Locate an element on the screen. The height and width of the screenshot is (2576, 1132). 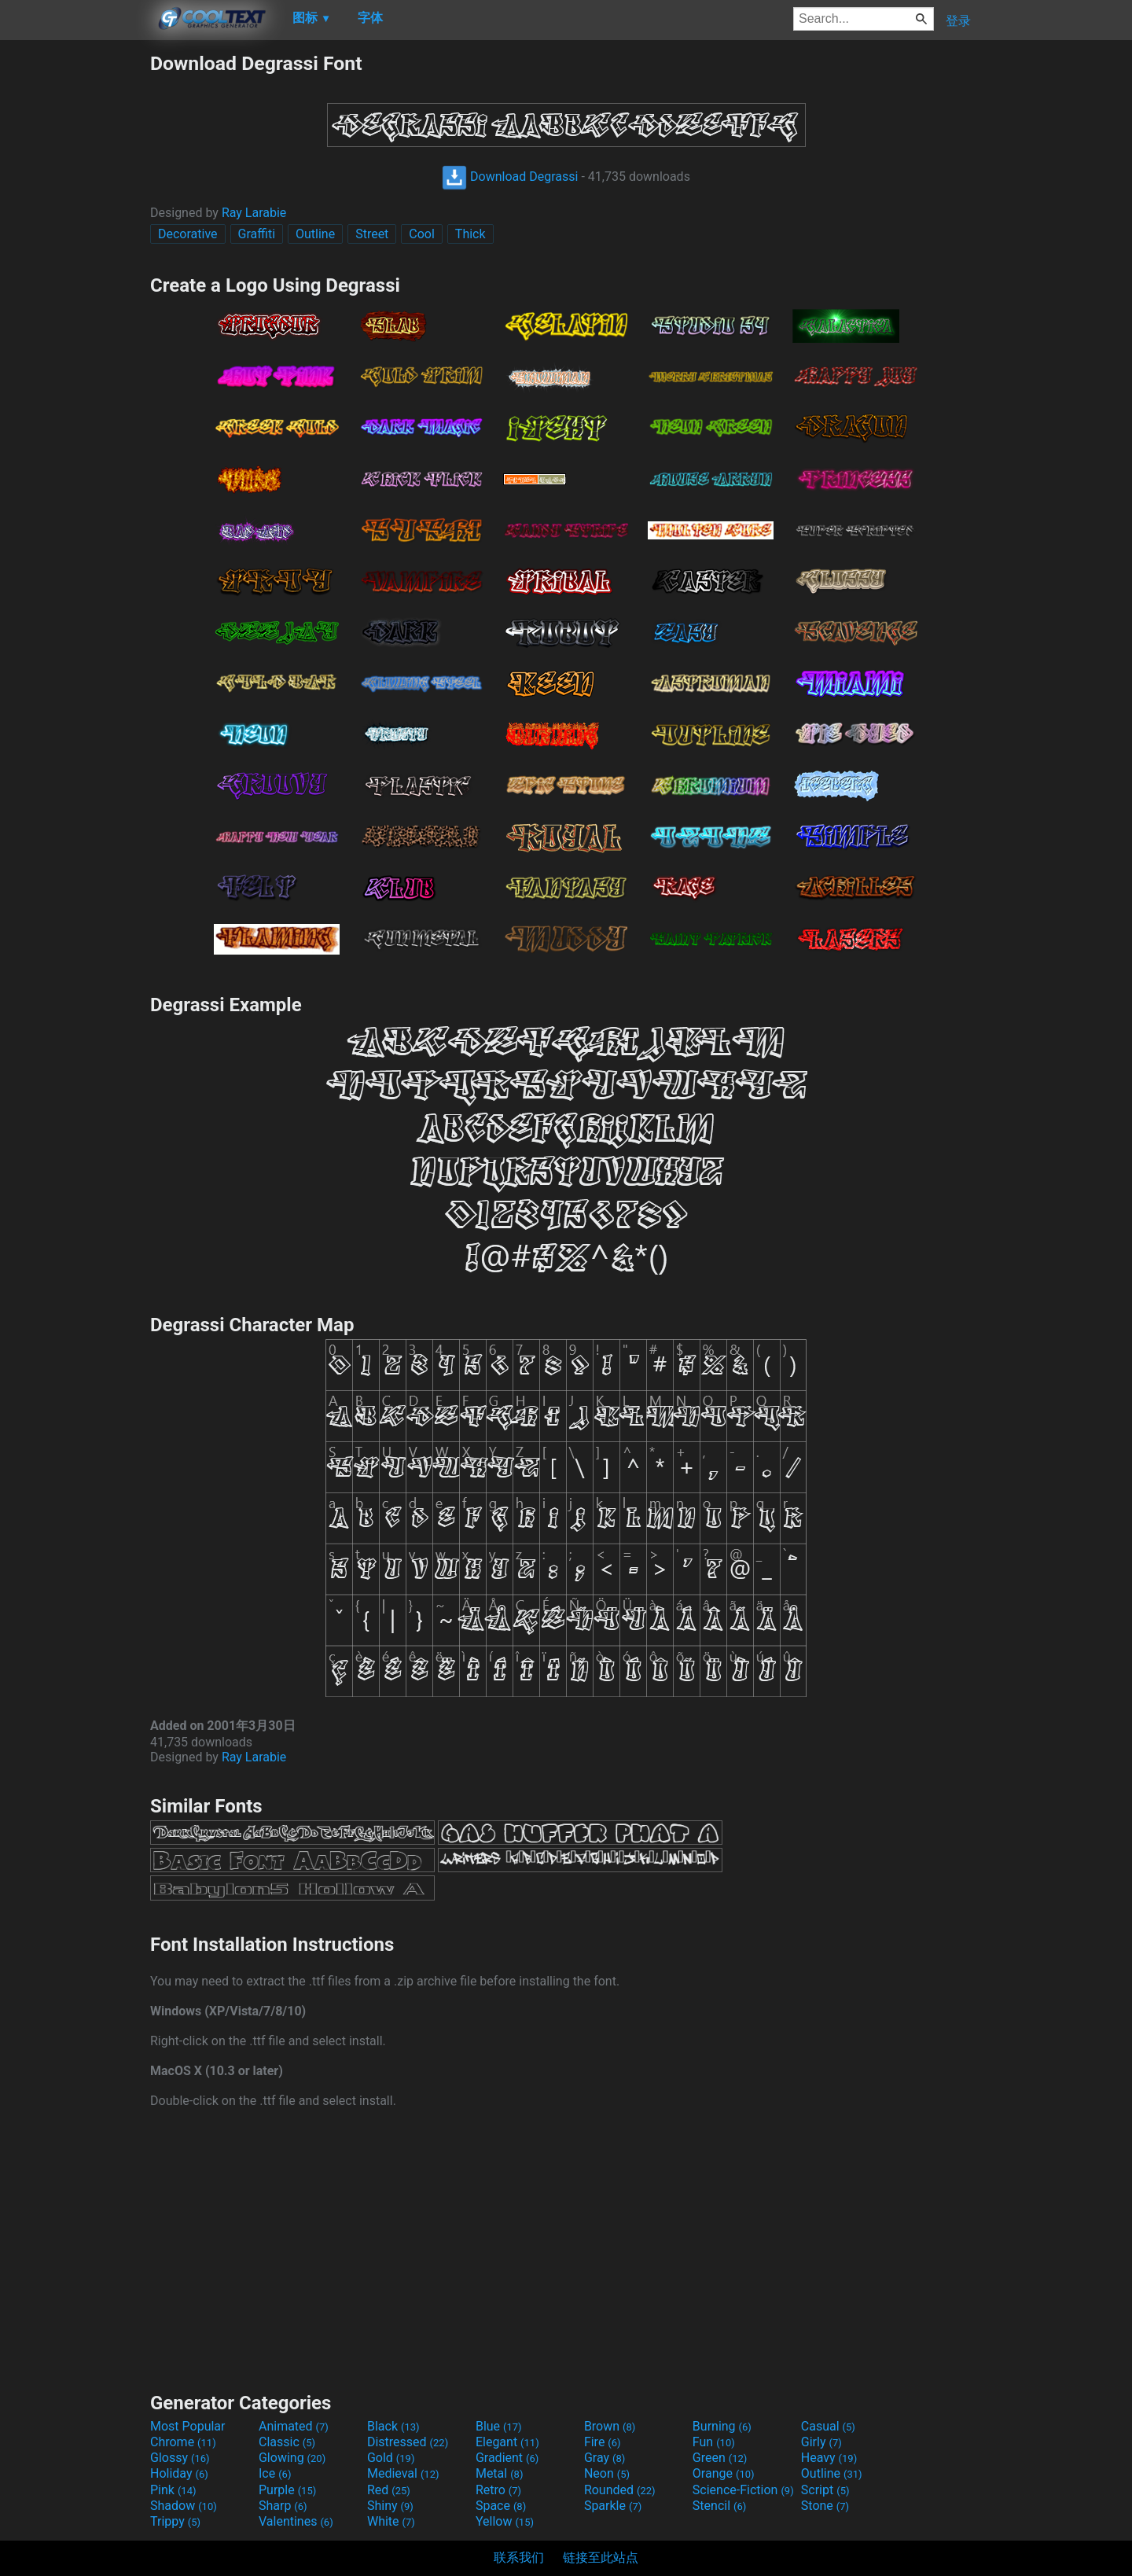
Retro is located at coordinates (498, 2489).